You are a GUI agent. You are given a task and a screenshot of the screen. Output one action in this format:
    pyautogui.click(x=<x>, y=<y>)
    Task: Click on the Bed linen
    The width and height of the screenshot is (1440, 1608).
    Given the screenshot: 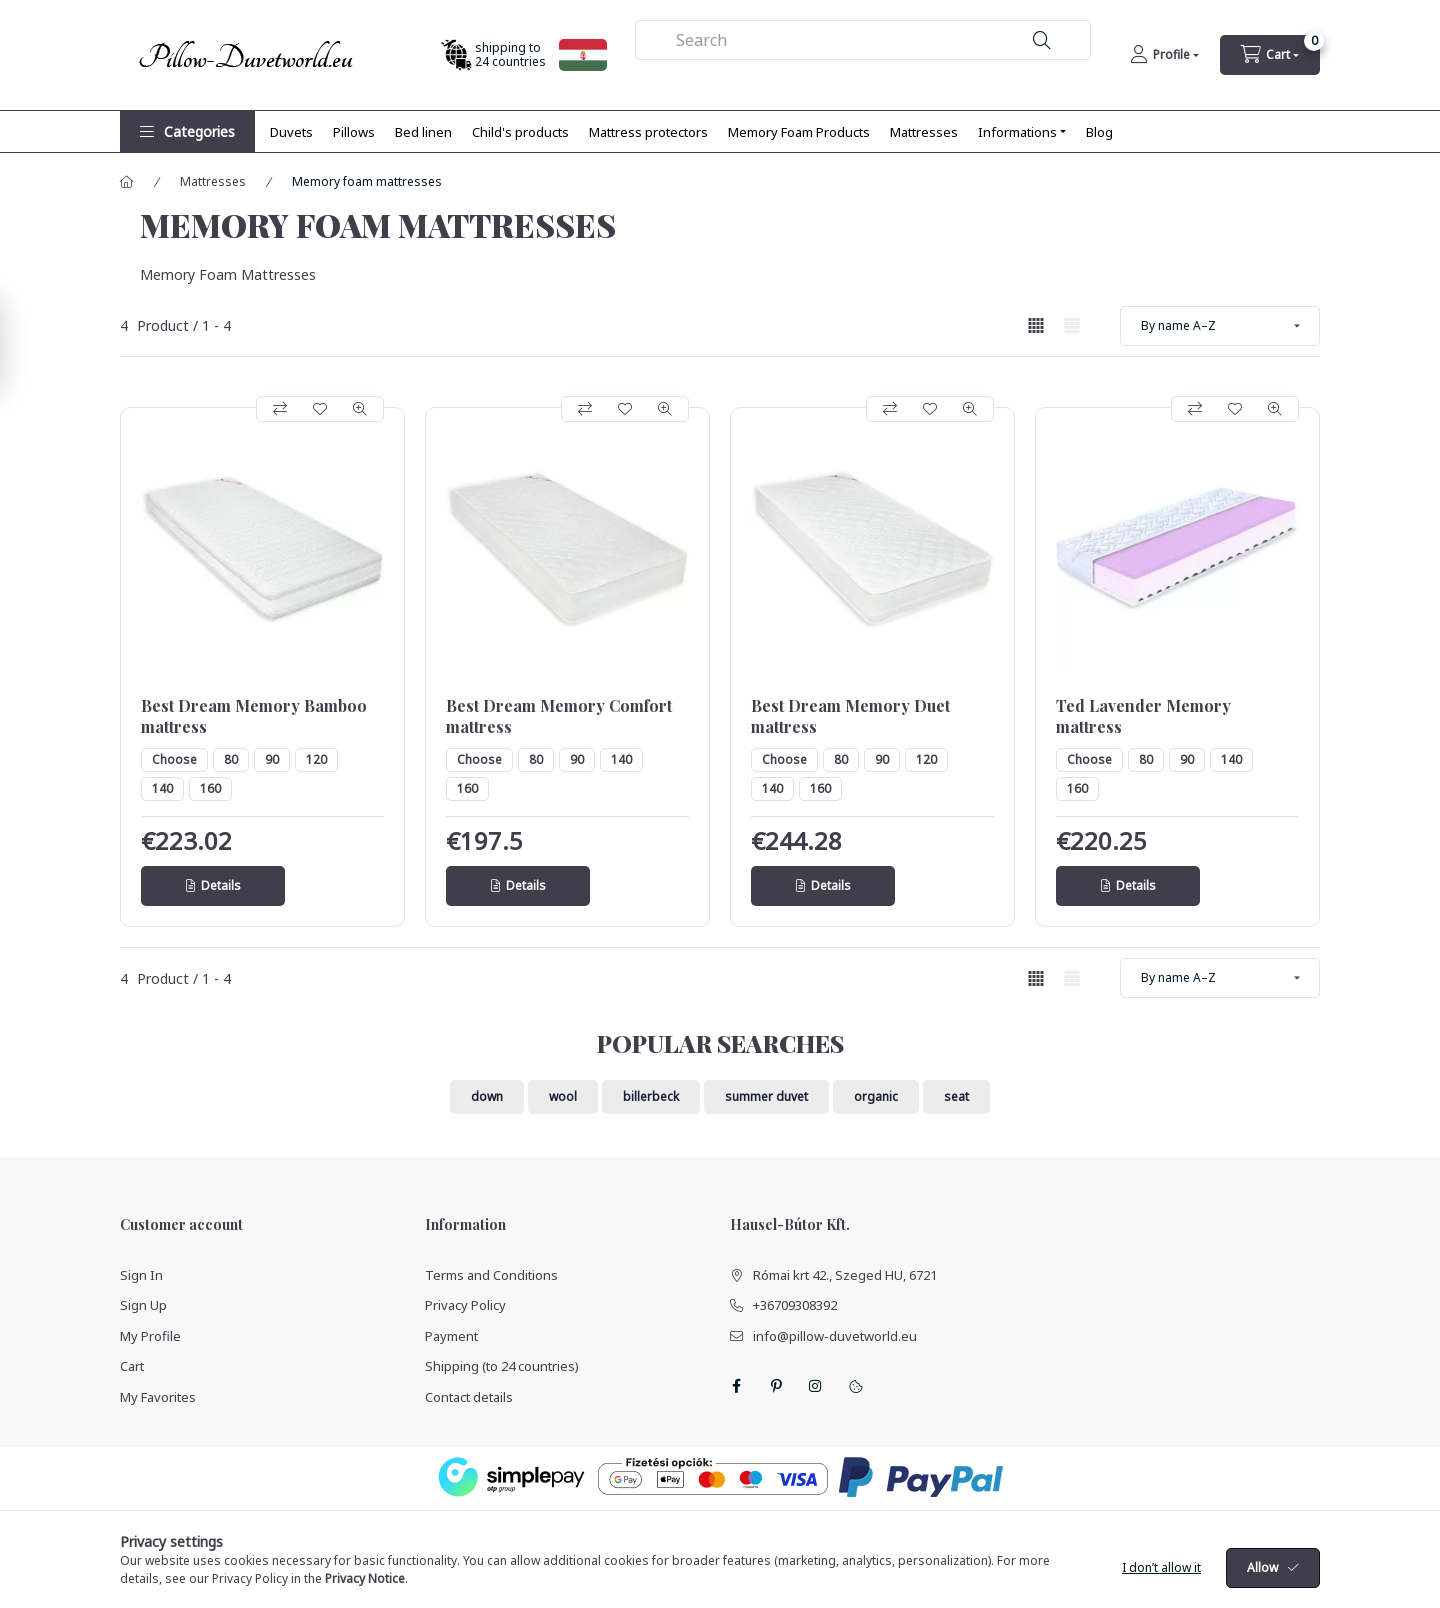 What is the action you would take?
    pyautogui.click(x=423, y=132)
    